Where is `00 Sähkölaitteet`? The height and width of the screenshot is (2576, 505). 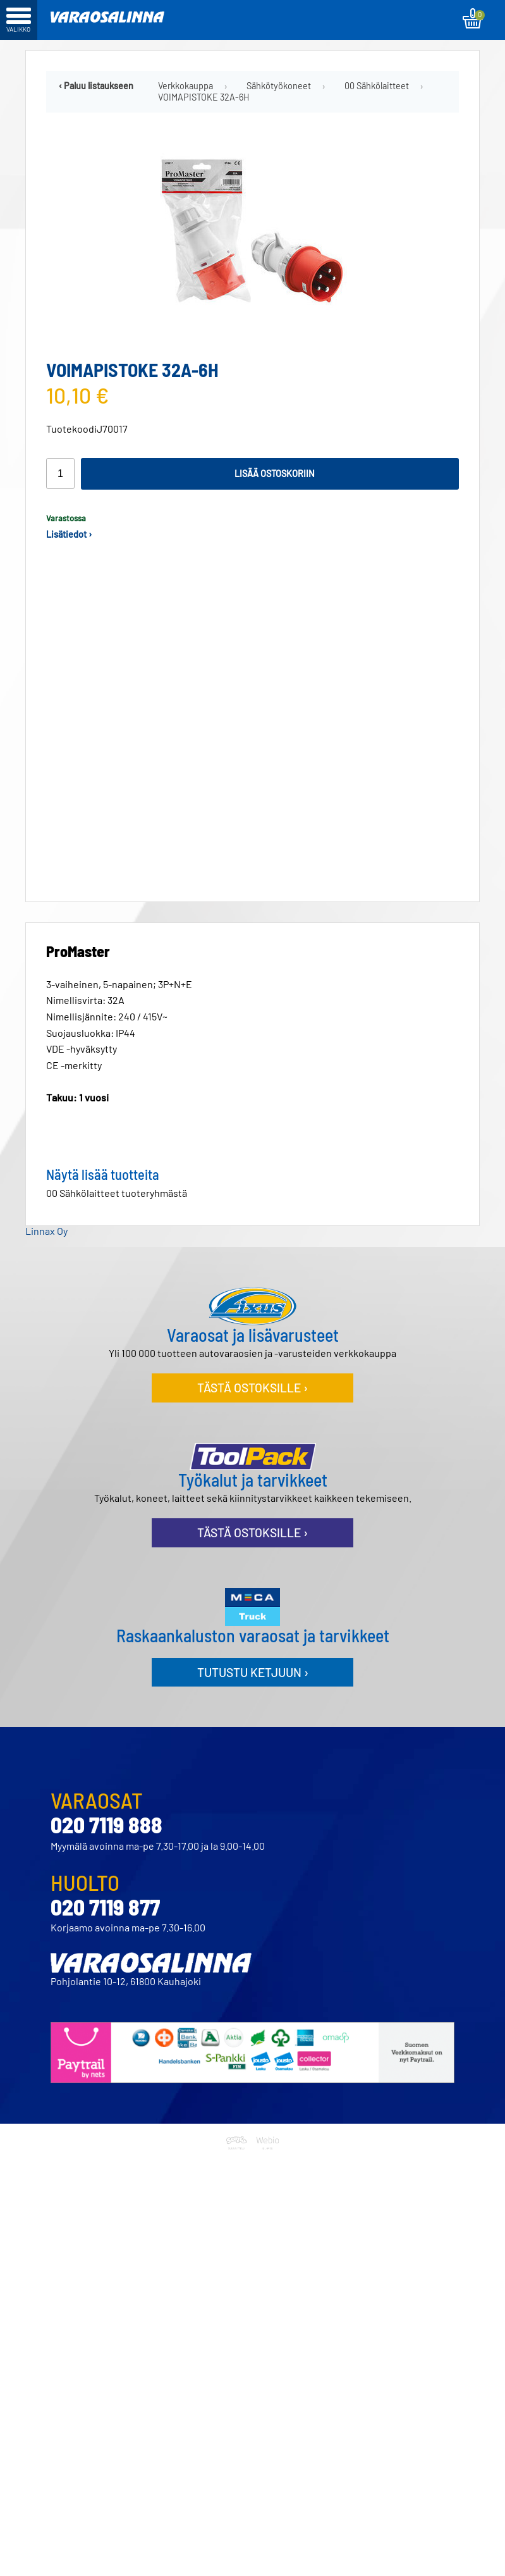
00 Sähkölaitteet is located at coordinates (376, 86).